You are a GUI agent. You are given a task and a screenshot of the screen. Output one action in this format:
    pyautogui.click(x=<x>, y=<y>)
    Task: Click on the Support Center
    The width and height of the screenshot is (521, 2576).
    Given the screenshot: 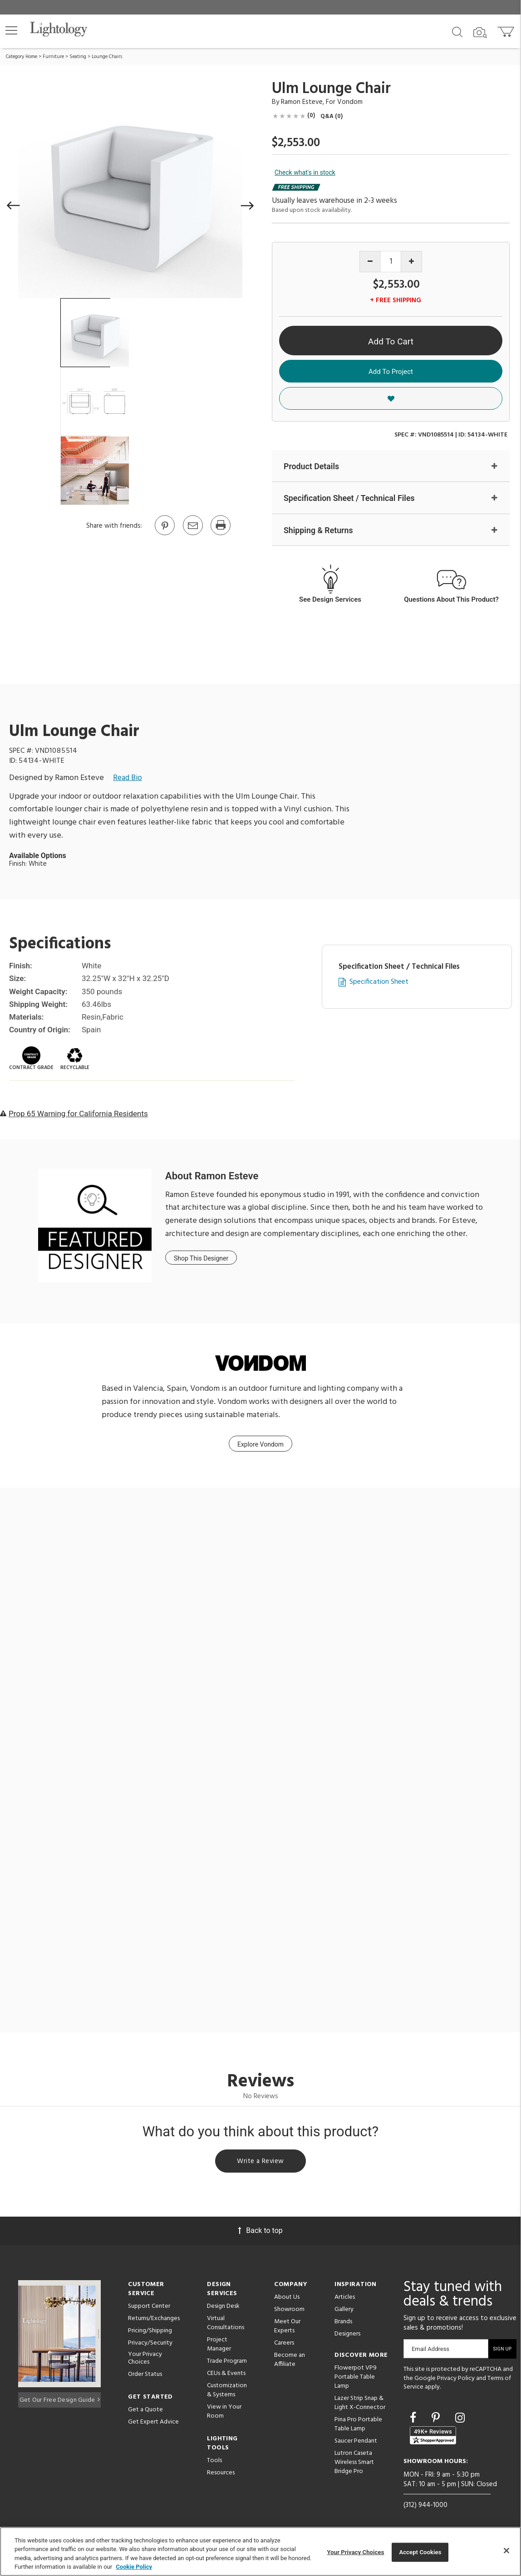 What is the action you would take?
    pyautogui.click(x=149, y=2308)
    